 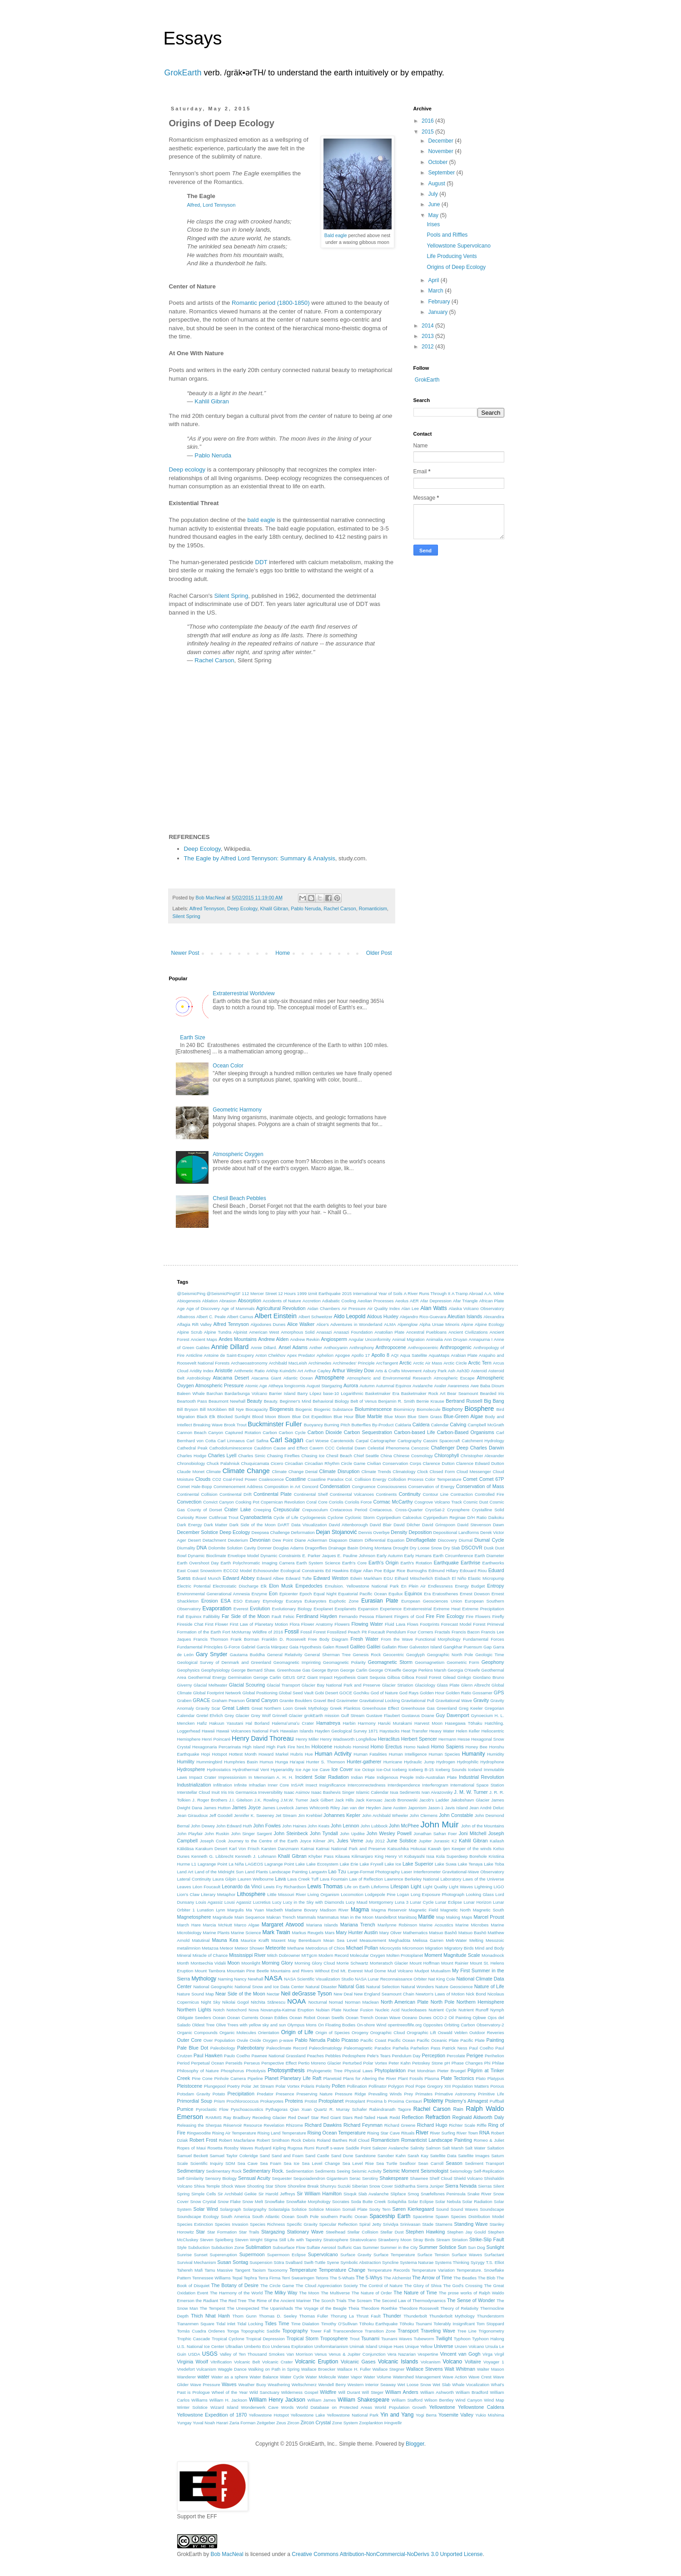 I want to click on The Blob, so click(x=486, y=2277).